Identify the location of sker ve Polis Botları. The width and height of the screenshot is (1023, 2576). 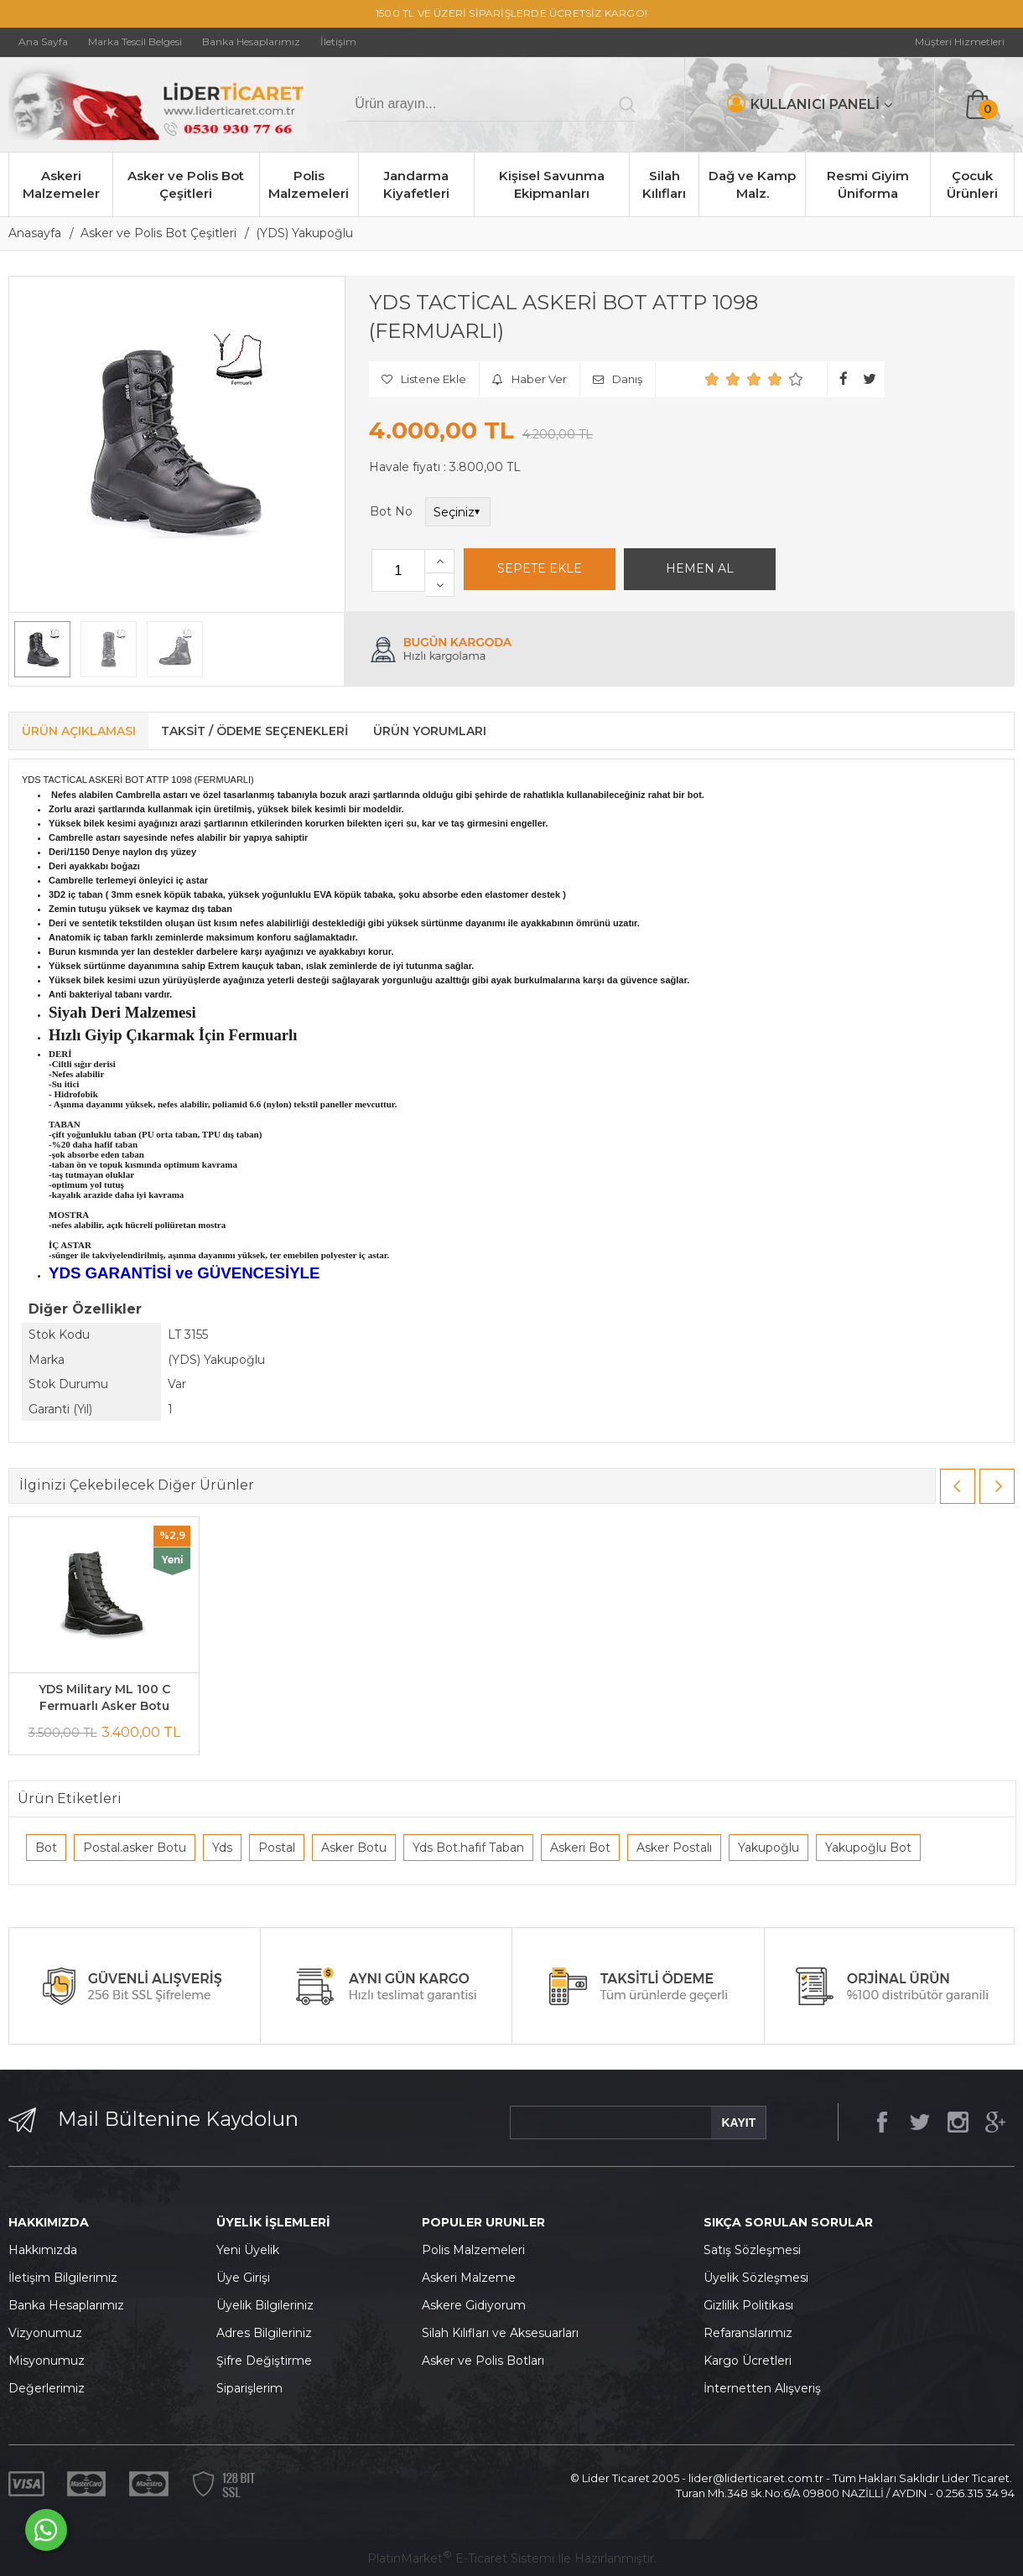
(487, 2360).